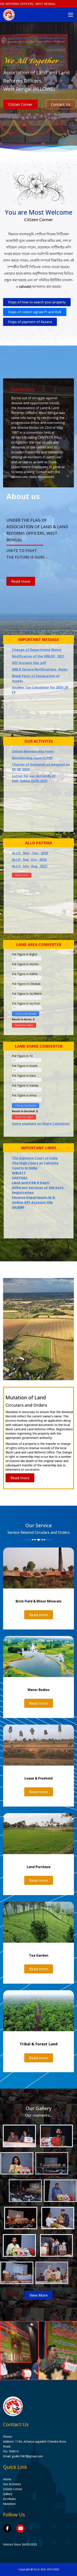 Image resolution: width=77 pixels, height=2576 pixels. Describe the element at coordinates (50, 853) in the screenshot. I see `ALLO_ Nov _ Dec_ 2025` at that location.